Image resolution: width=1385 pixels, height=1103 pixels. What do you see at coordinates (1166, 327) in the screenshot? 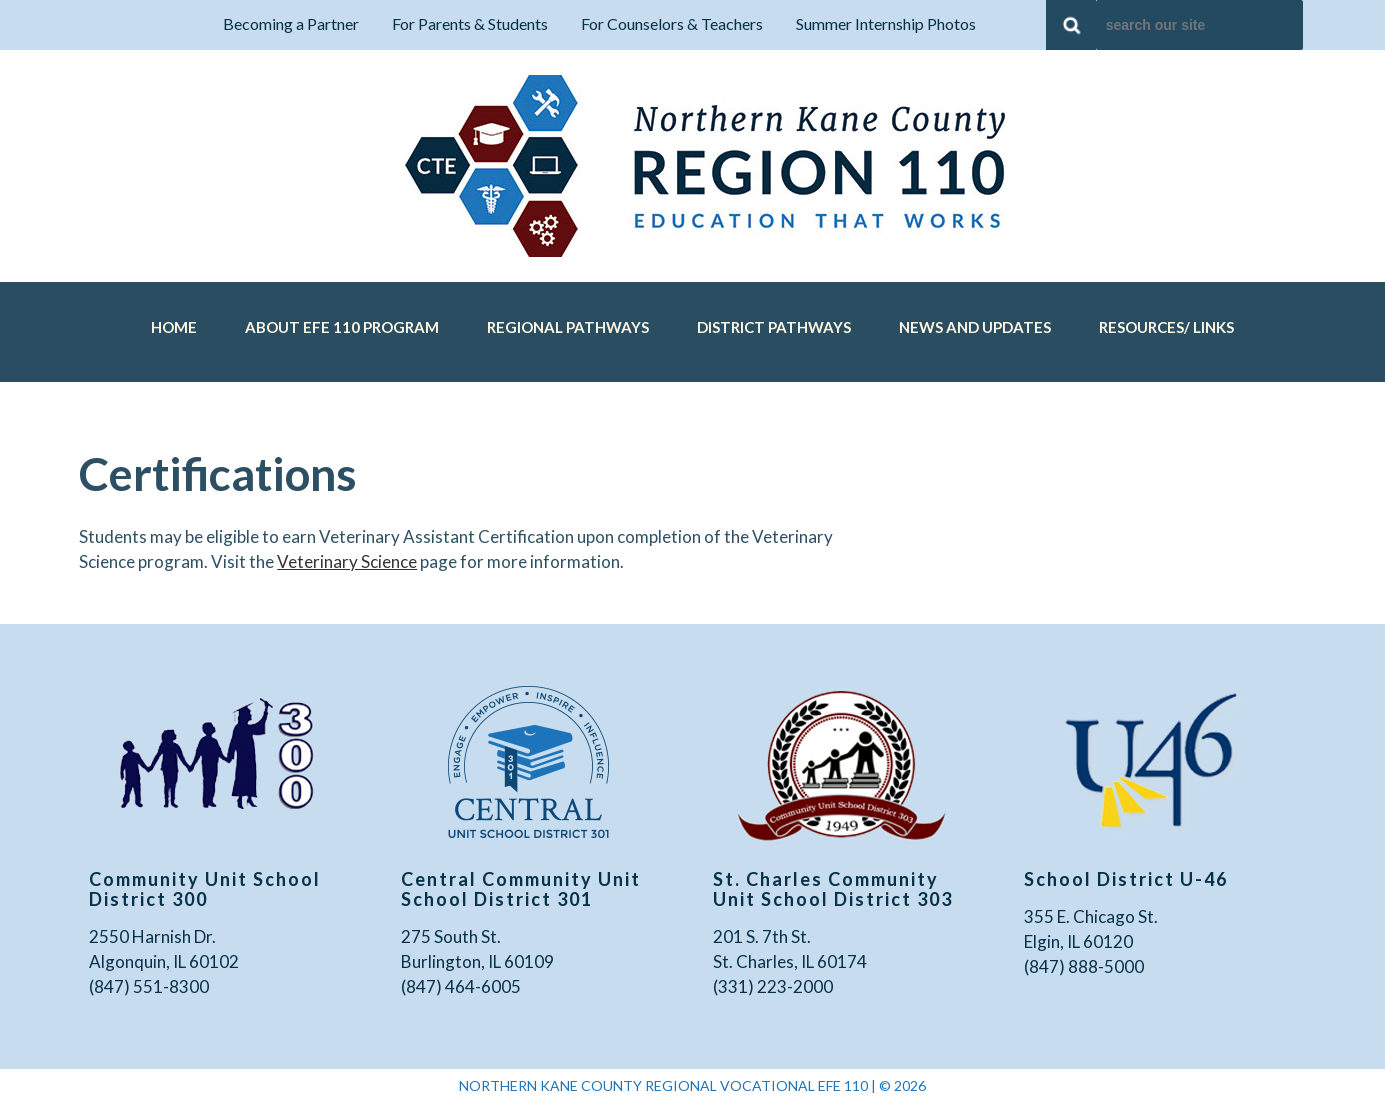
I see `Resources/ Links` at bounding box center [1166, 327].